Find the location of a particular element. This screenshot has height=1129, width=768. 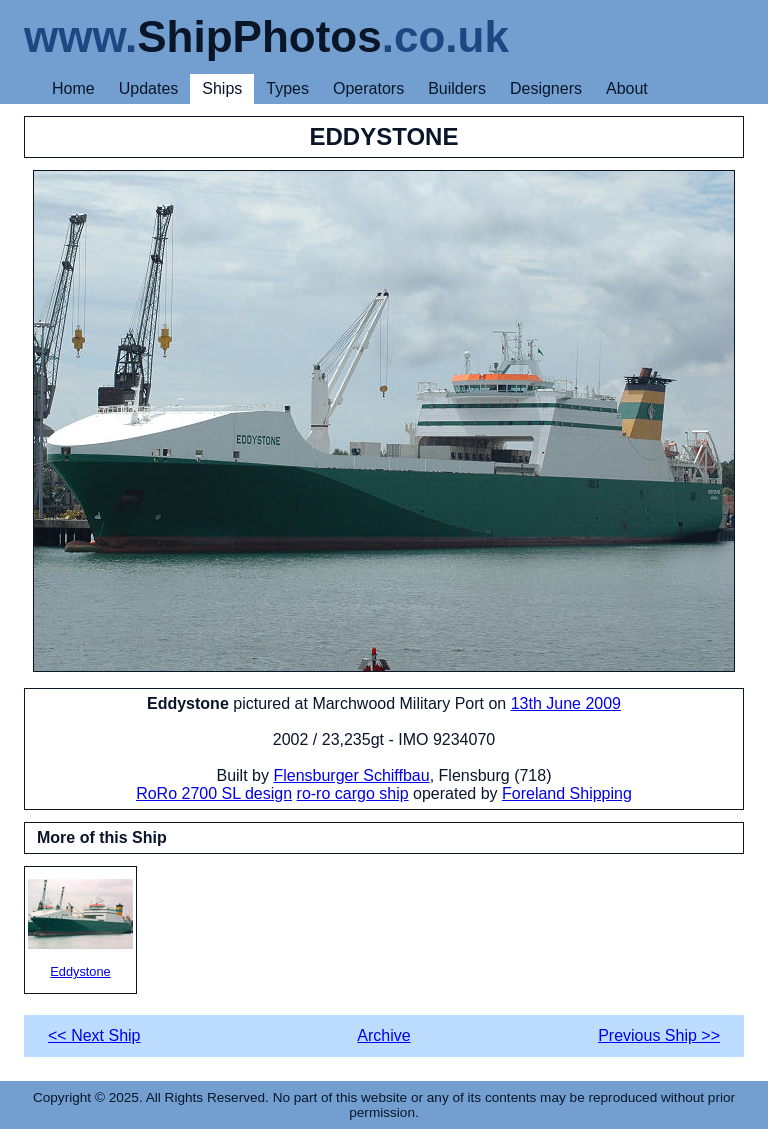

Updates is located at coordinates (149, 88).